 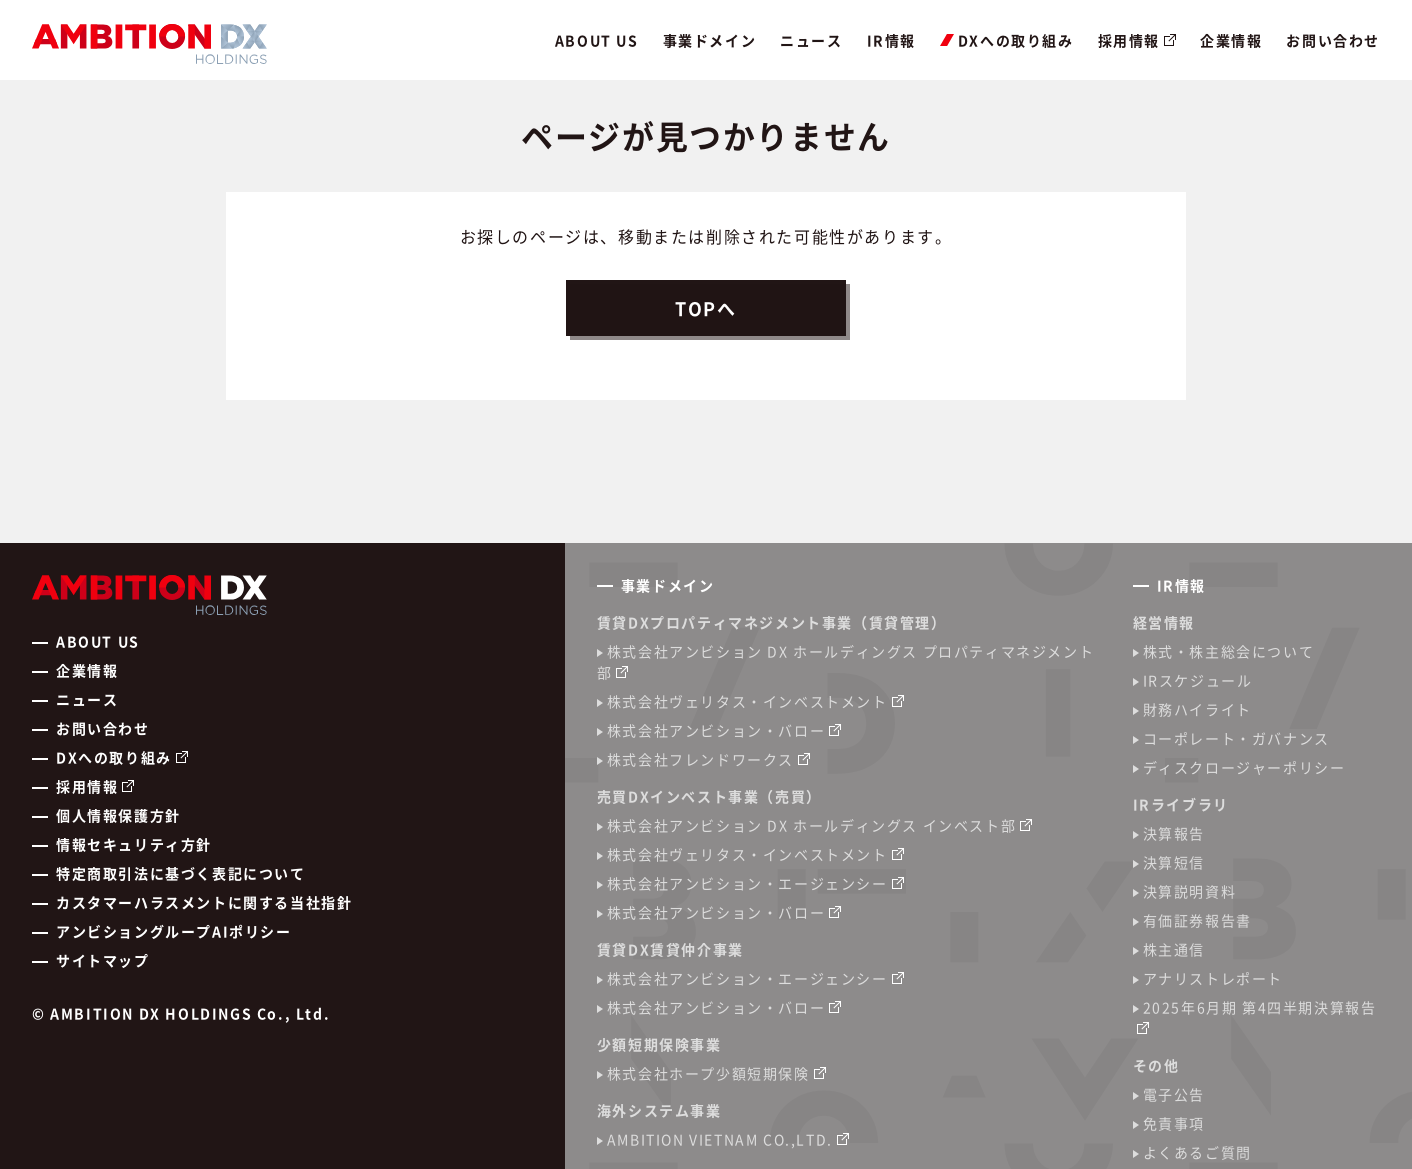 I want to click on よくあるご質問, so click(x=1197, y=1152).